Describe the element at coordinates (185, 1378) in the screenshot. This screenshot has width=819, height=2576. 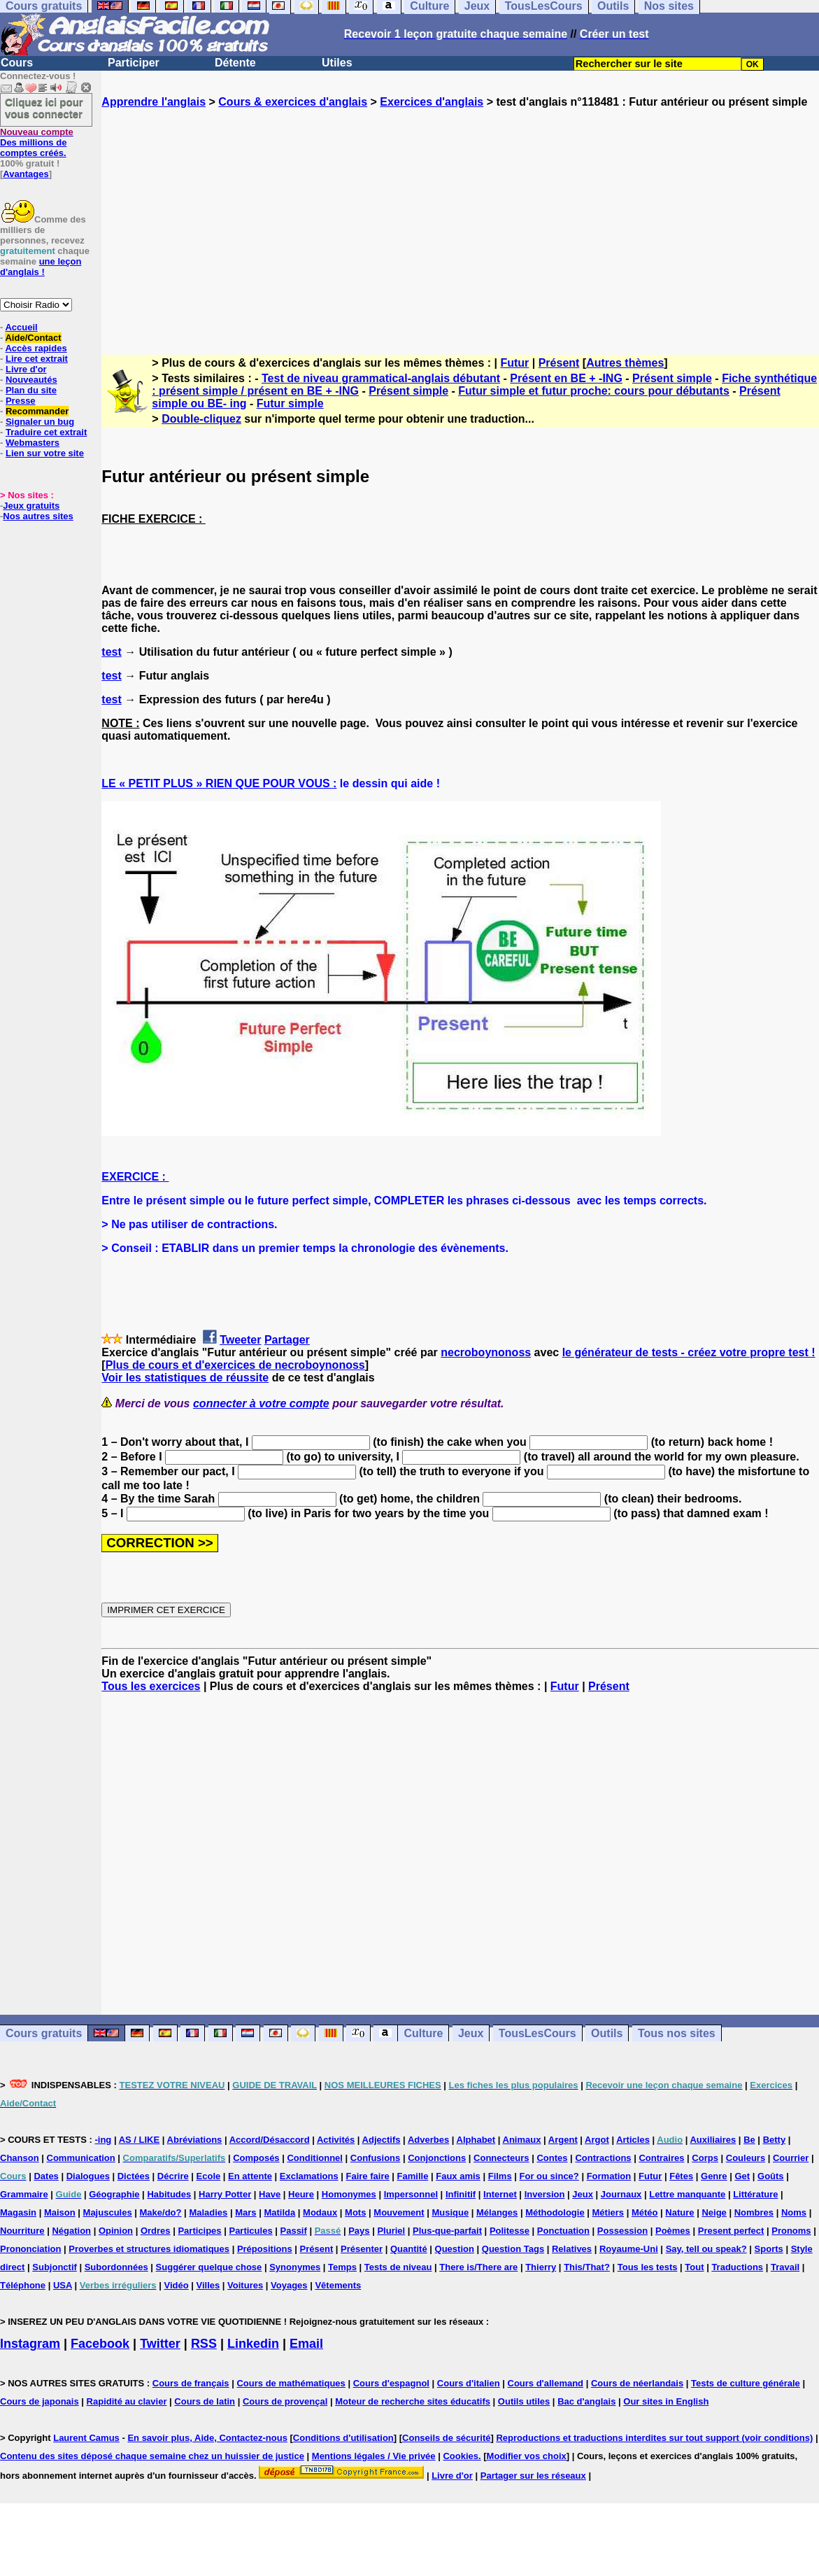
I see `Voir les statistiques de réussite` at that location.